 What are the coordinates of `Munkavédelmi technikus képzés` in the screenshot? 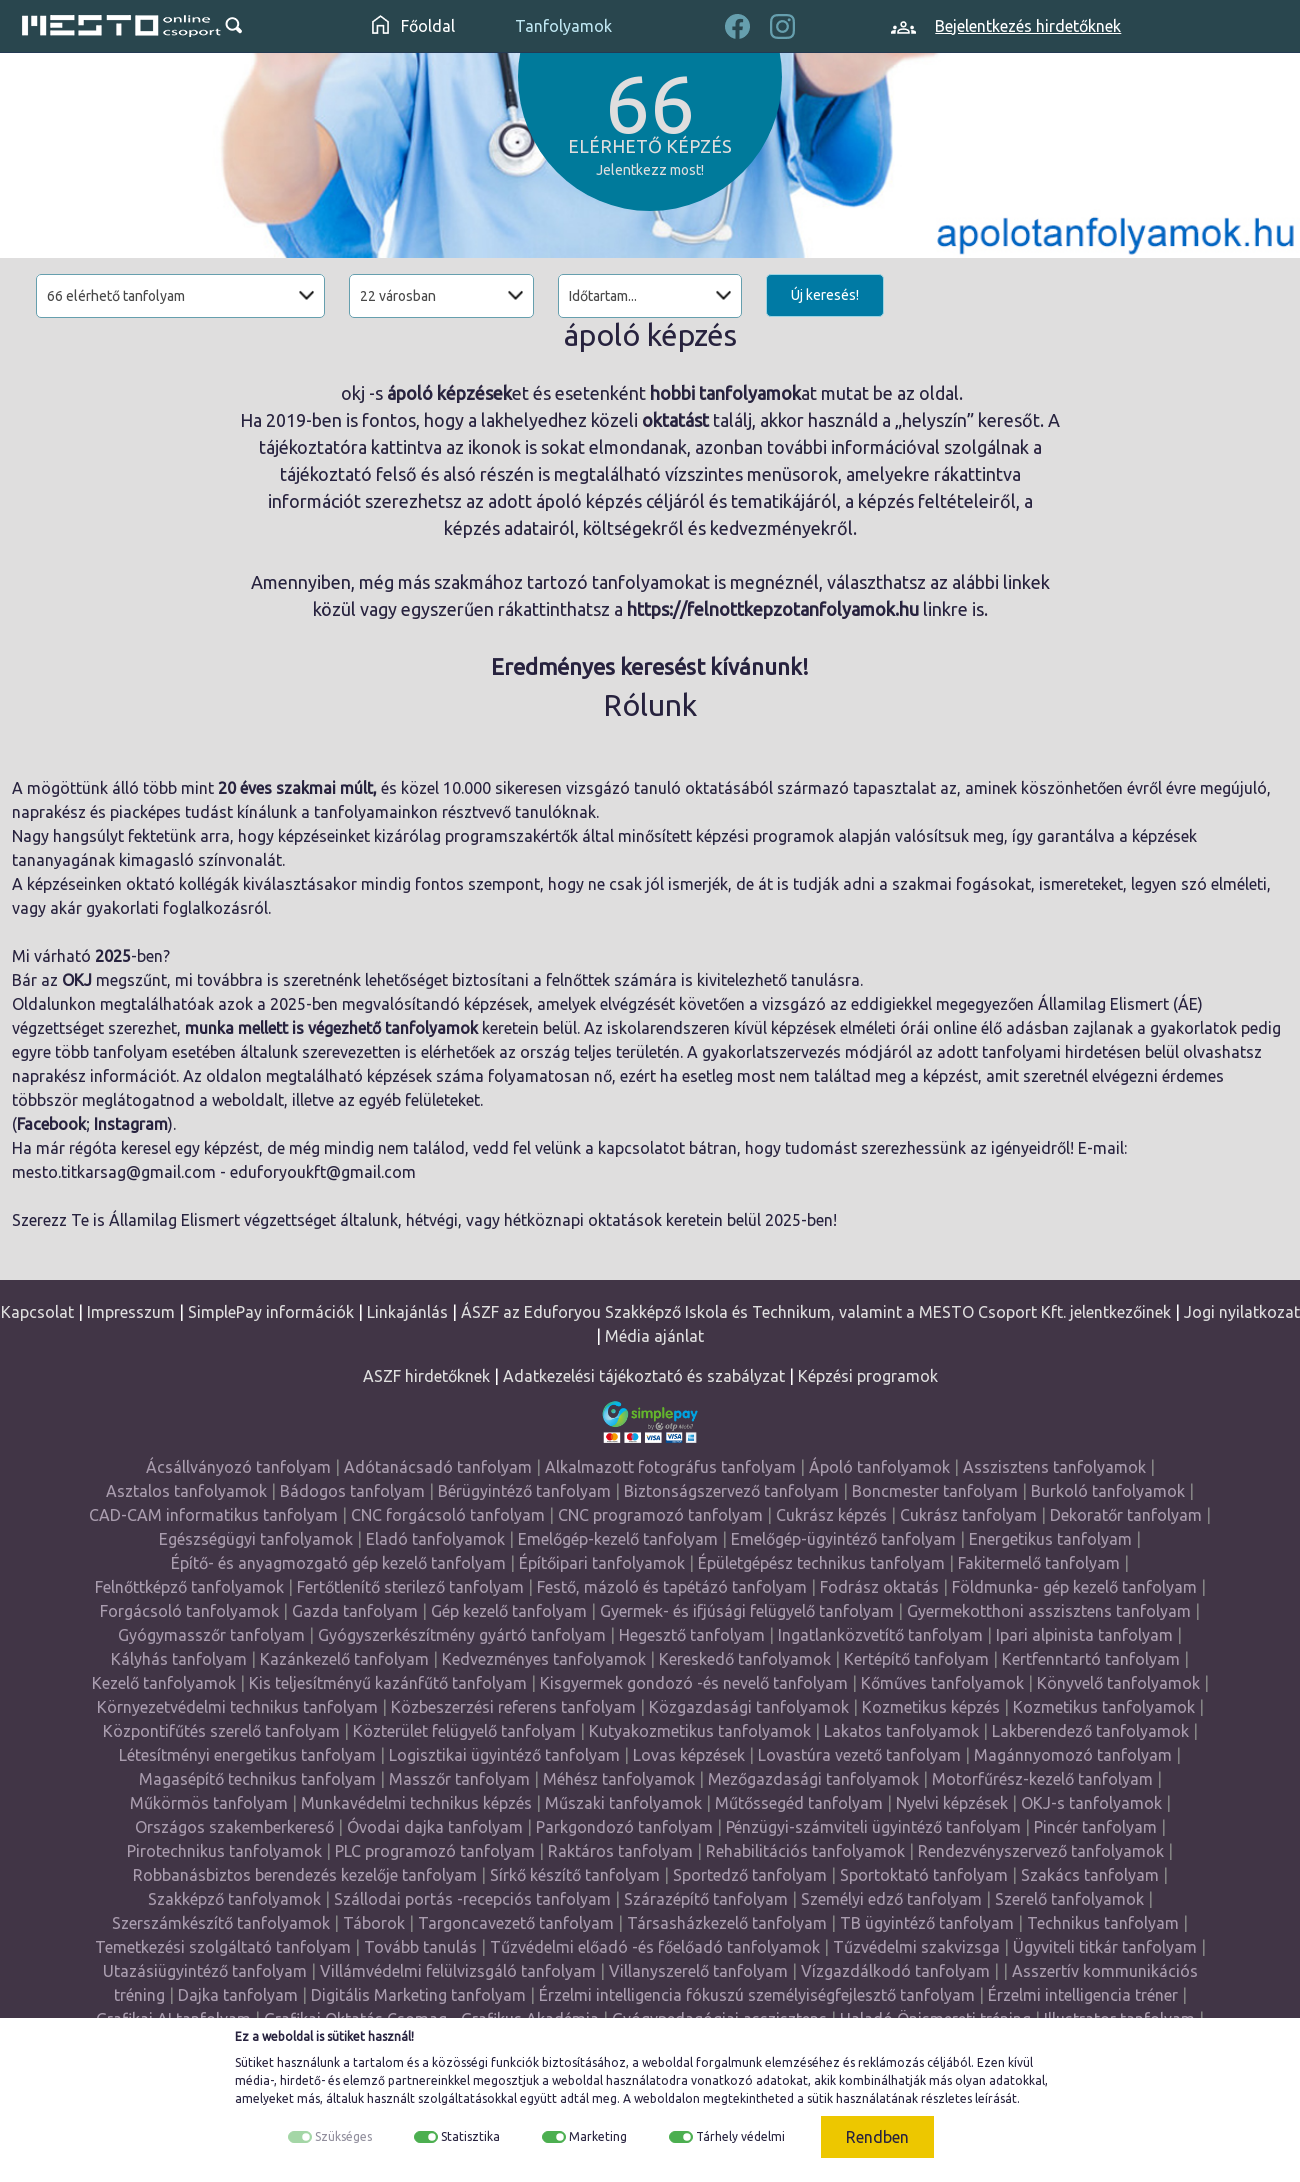 It's located at (416, 1803).